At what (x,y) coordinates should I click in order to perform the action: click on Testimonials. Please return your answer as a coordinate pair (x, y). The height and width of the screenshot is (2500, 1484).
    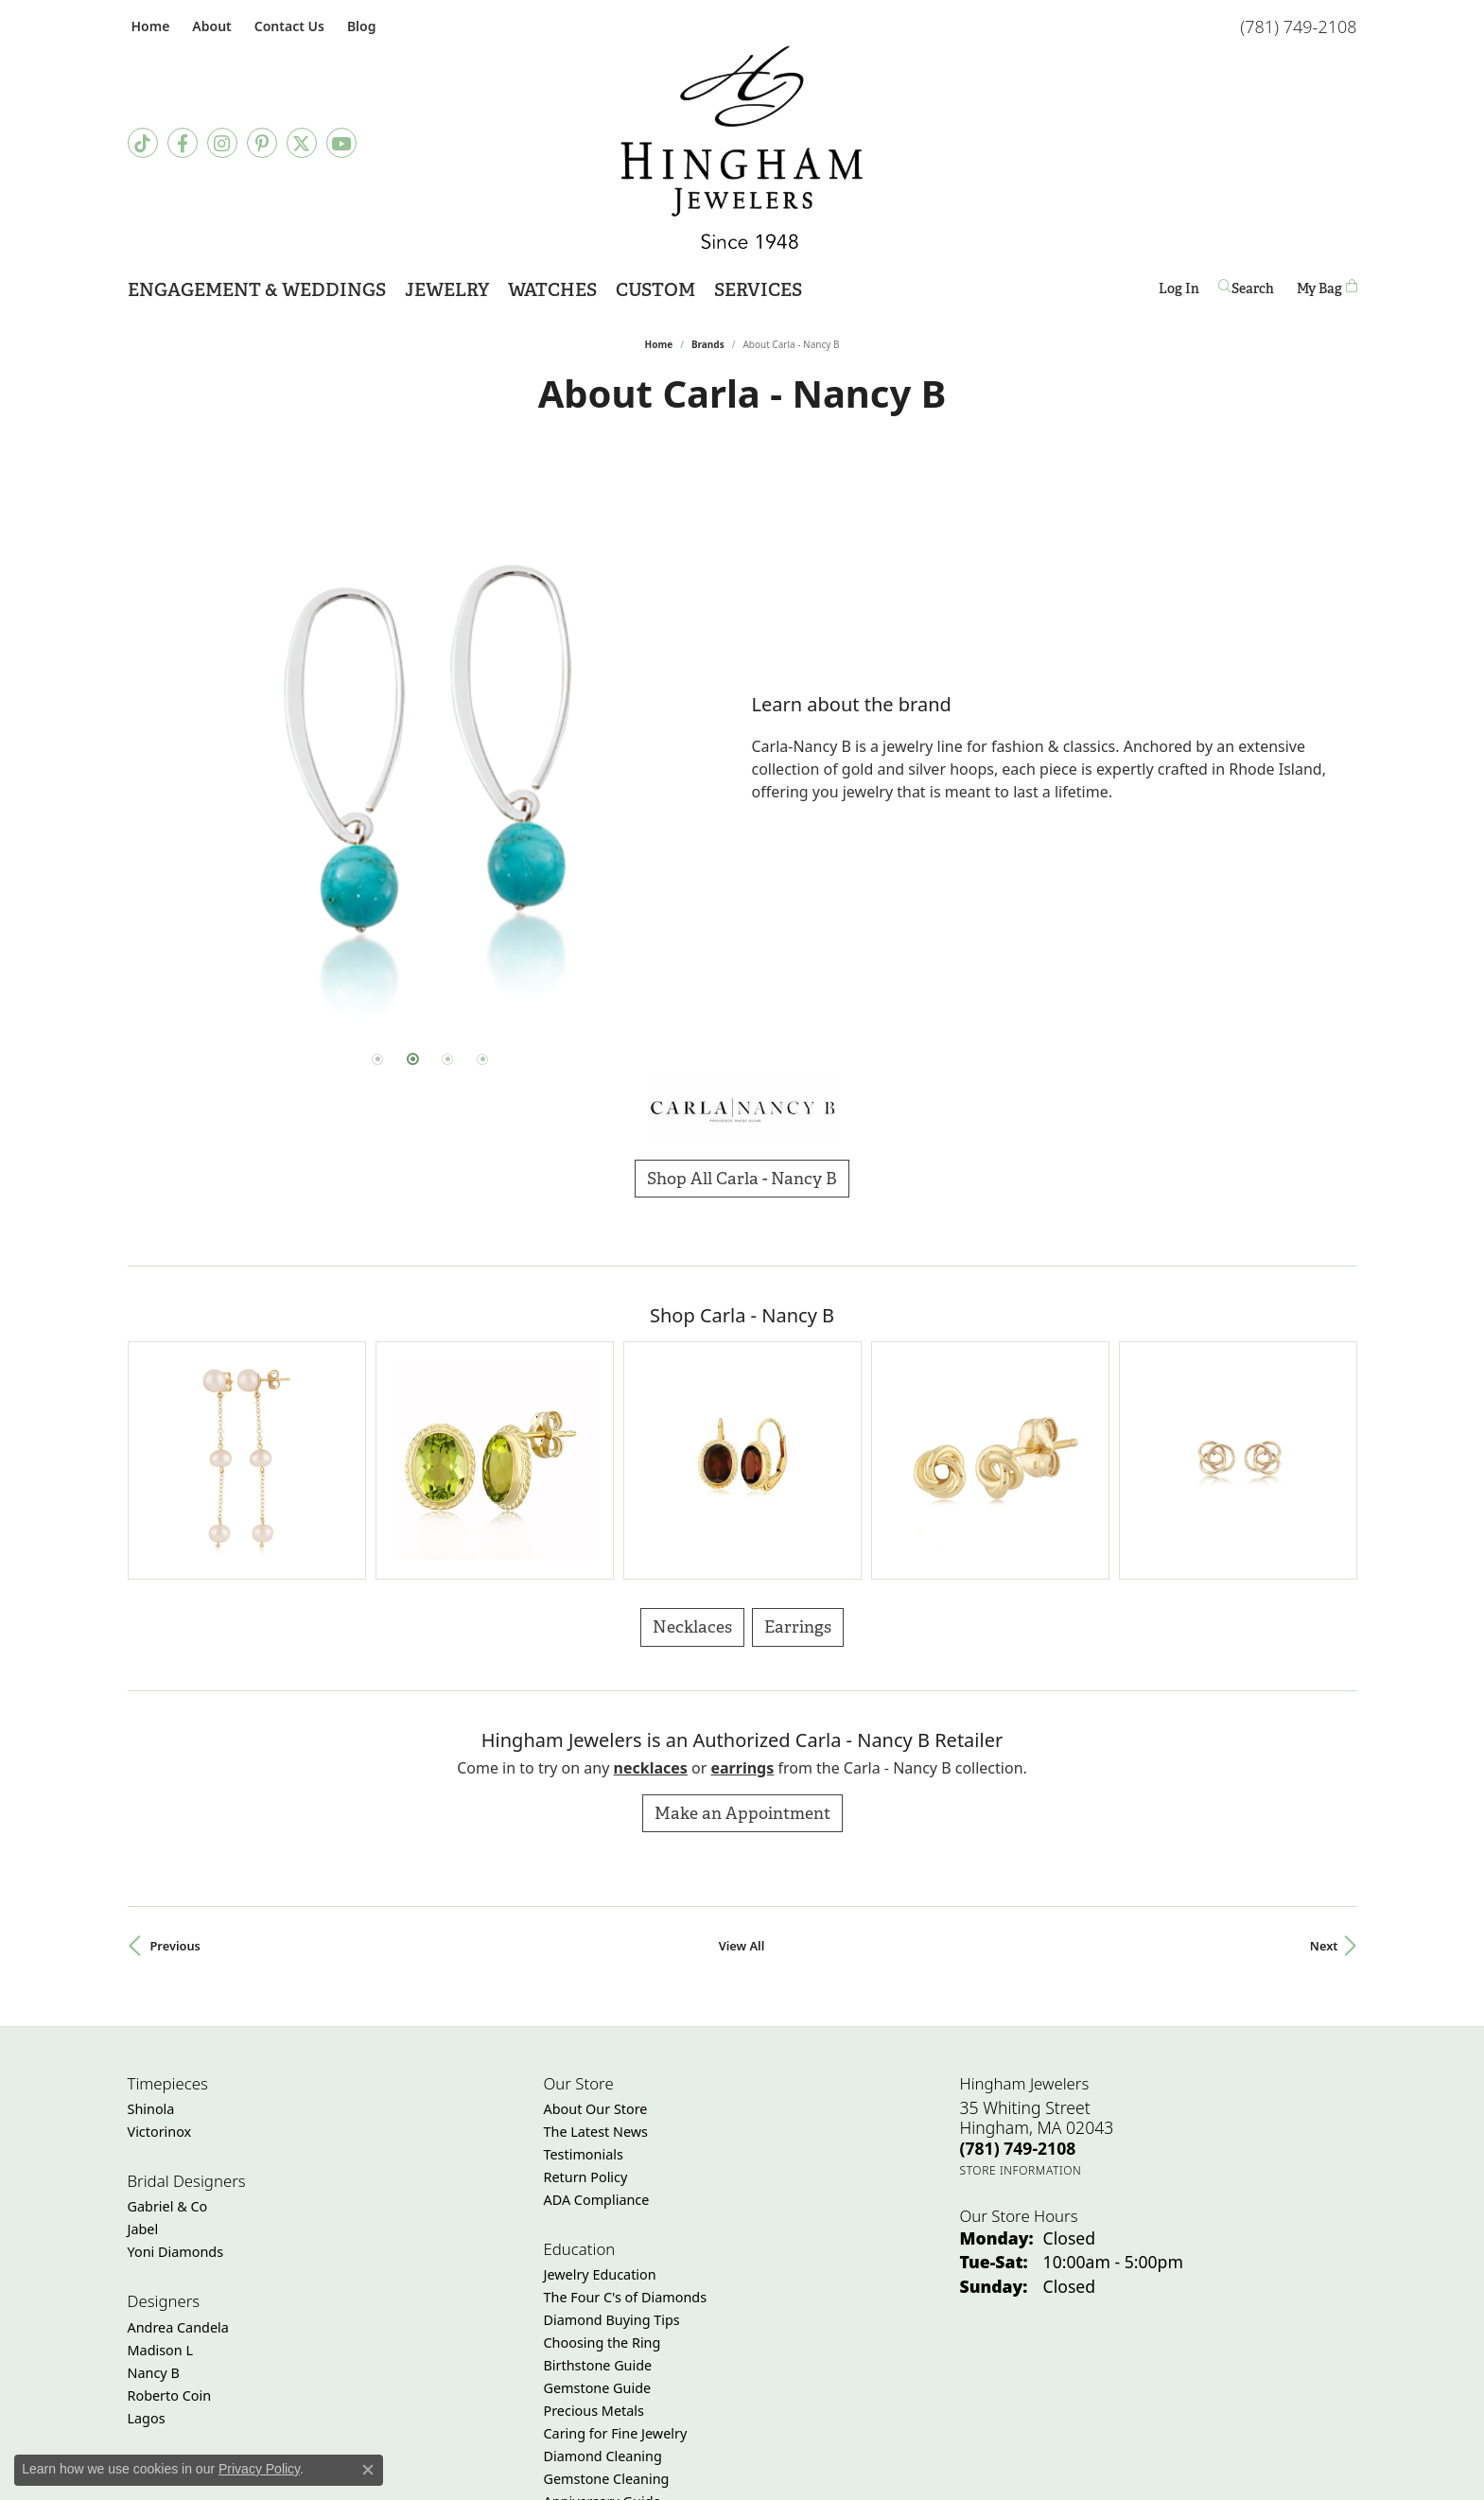
    Looking at the image, I should click on (583, 1978).